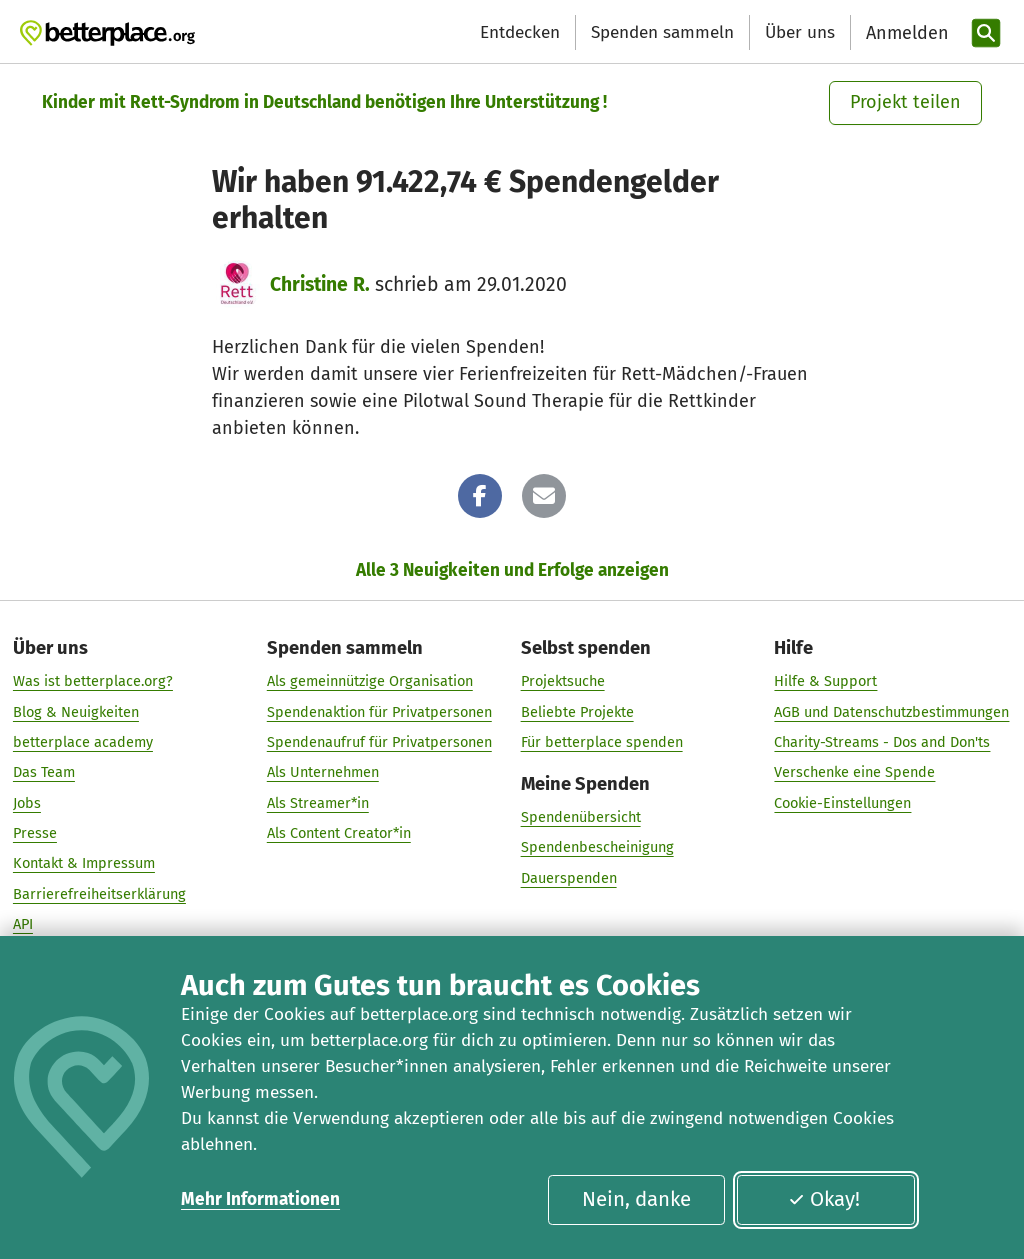 This screenshot has width=1024, height=1259. Describe the element at coordinates (842, 803) in the screenshot. I see `Cookie-Einstellungen` at that location.